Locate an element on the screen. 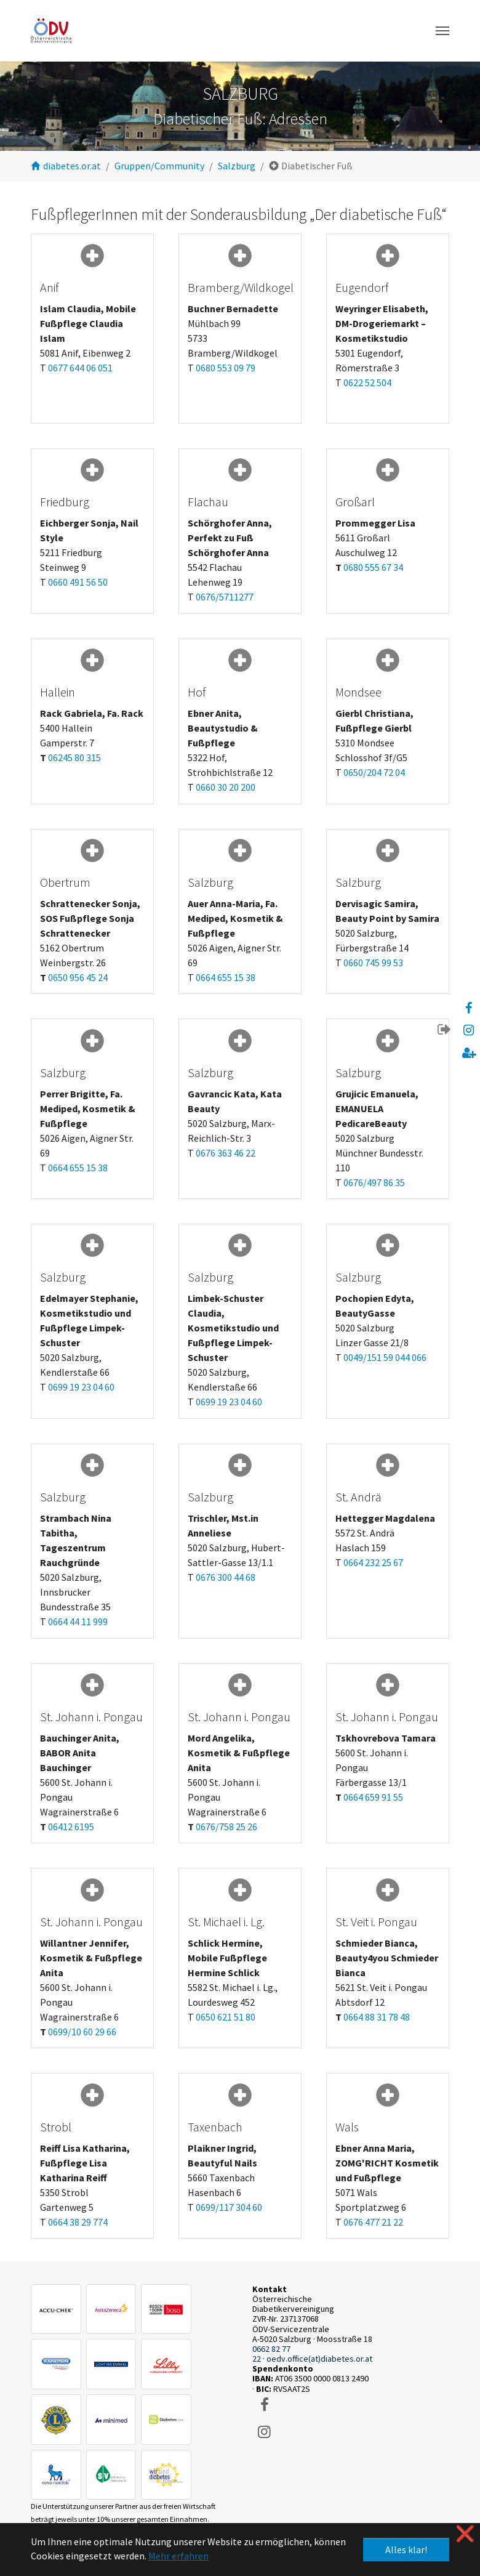 This screenshot has height=2576, width=480. Kontakt is located at coordinates (45, 2402).